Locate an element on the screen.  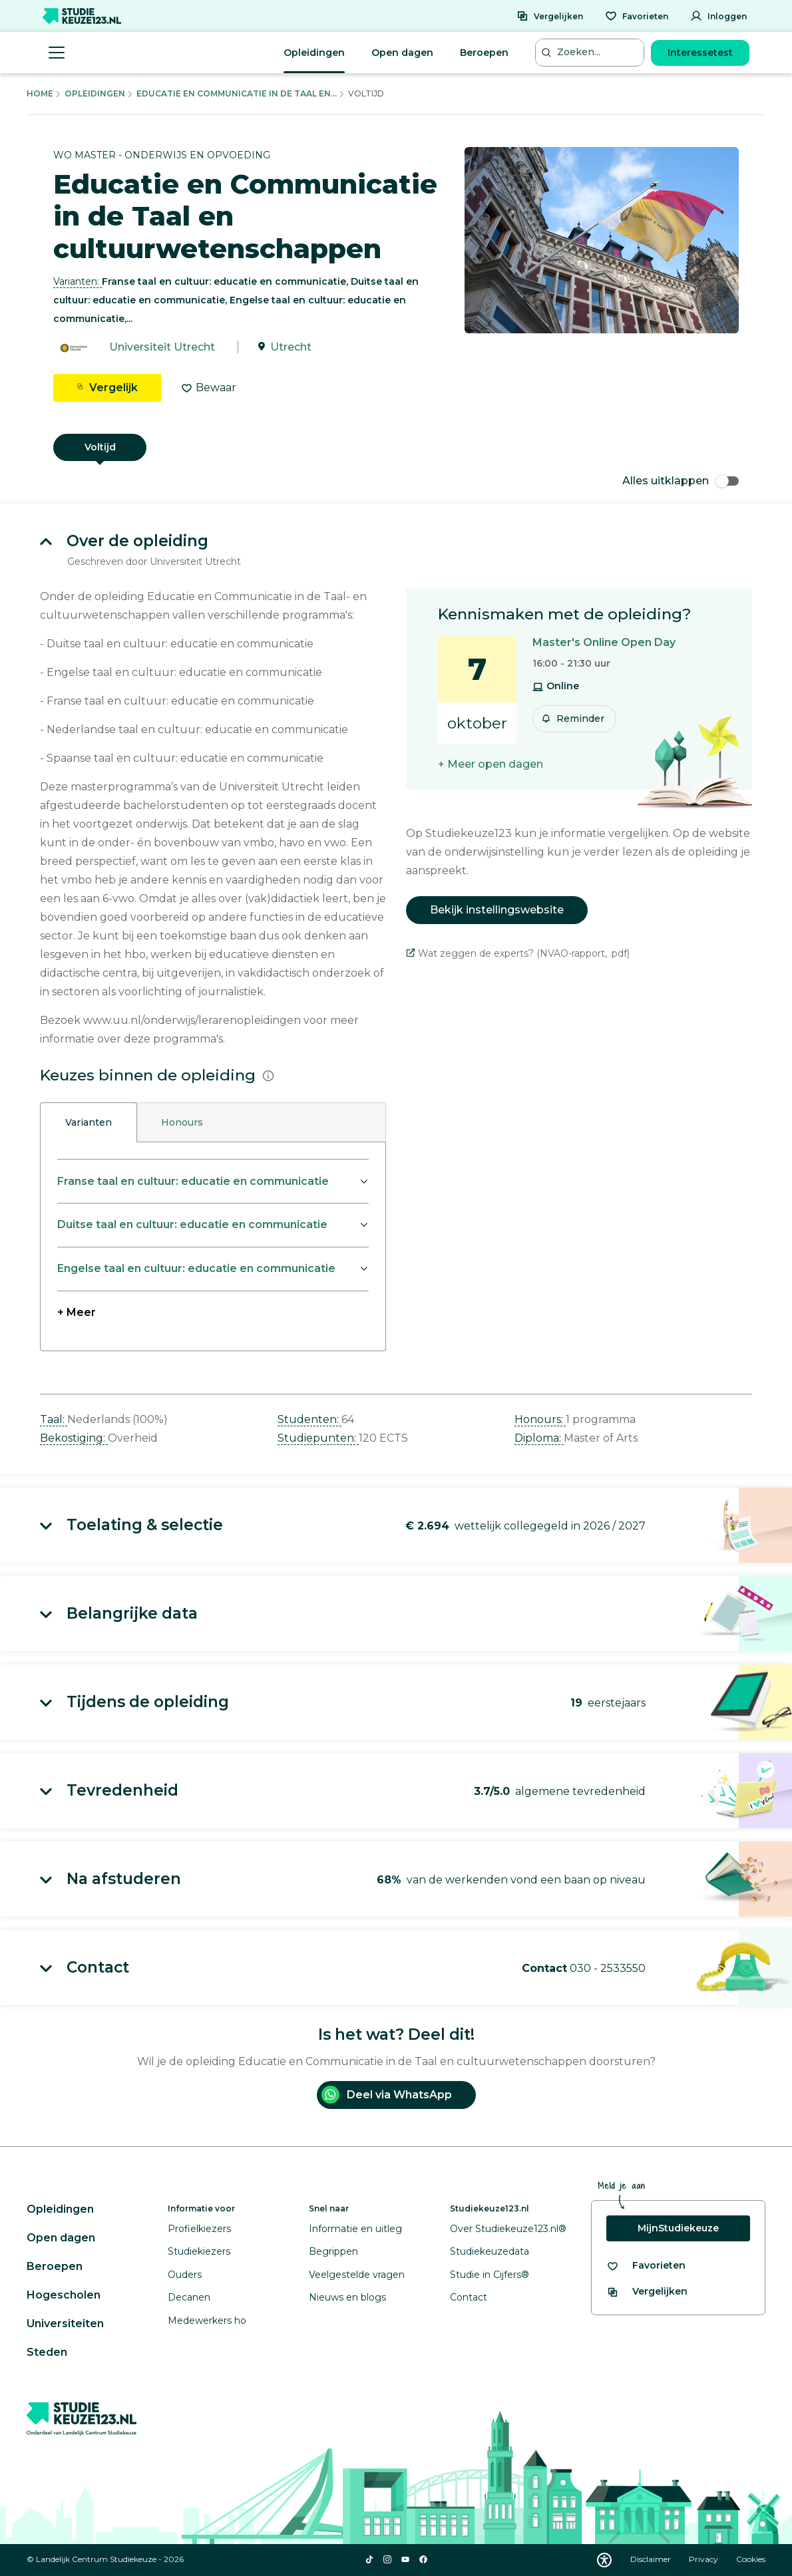
Medewerkers ho is located at coordinates (207, 2321).